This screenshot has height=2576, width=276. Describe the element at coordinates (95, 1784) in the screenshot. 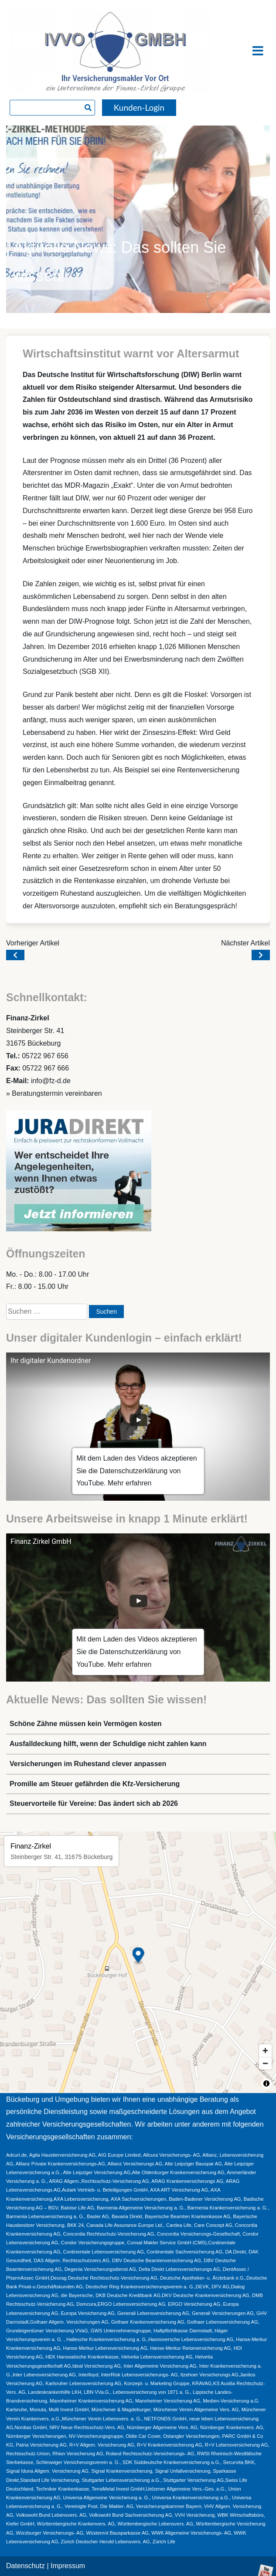

I see `Promille am Steuer gefährden die Kfz-Versicherung` at that location.